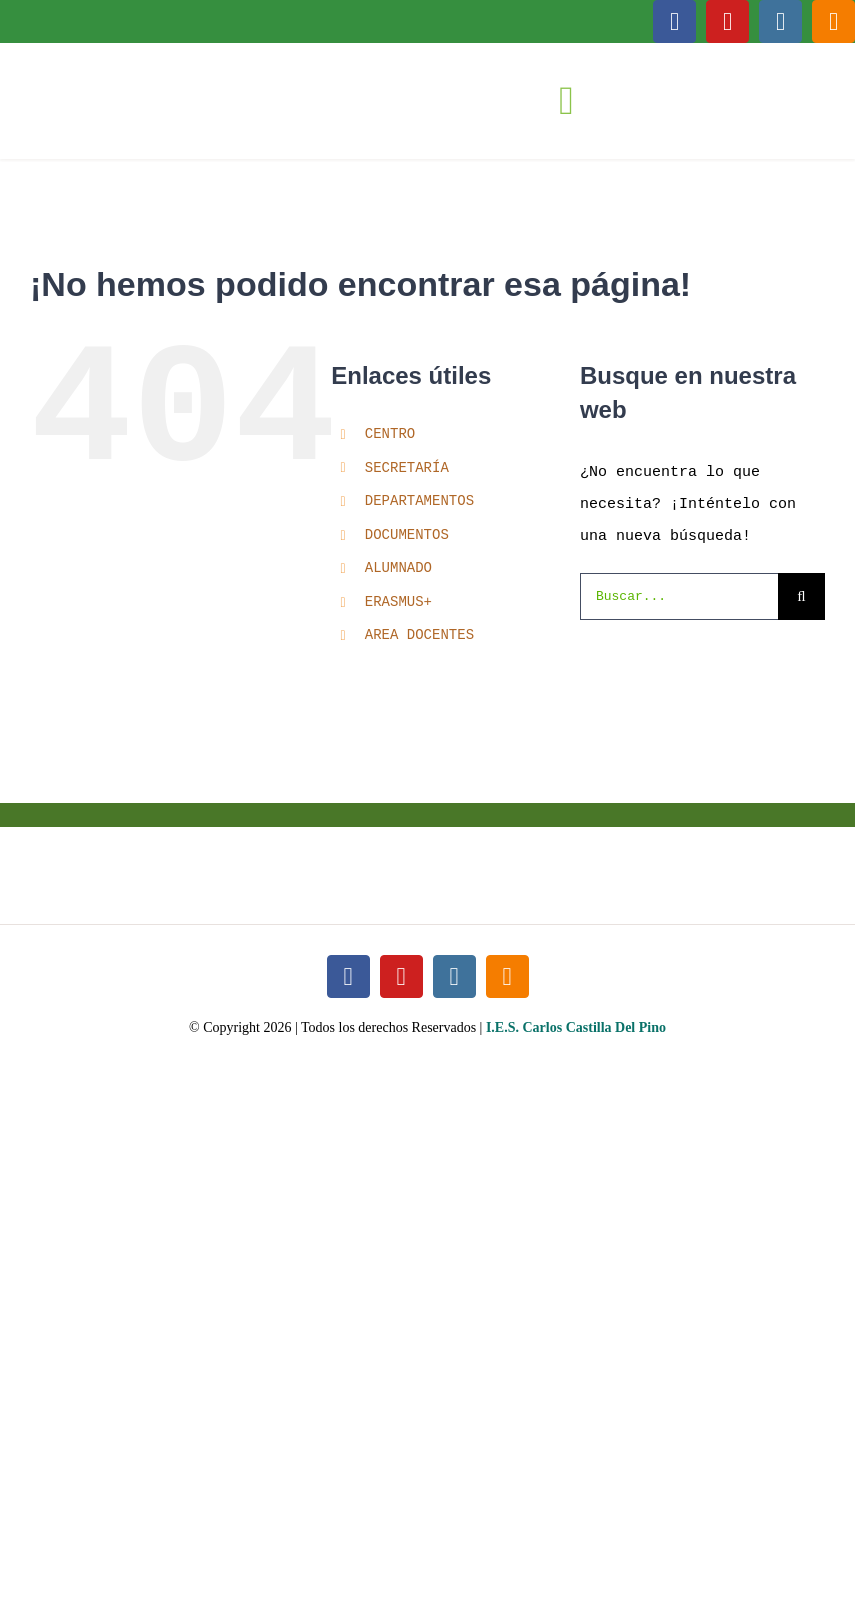 The width and height of the screenshot is (855, 1605). Describe the element at coordinates (679, 596) in the screenshot. I see `[Buscar...]` at that location.